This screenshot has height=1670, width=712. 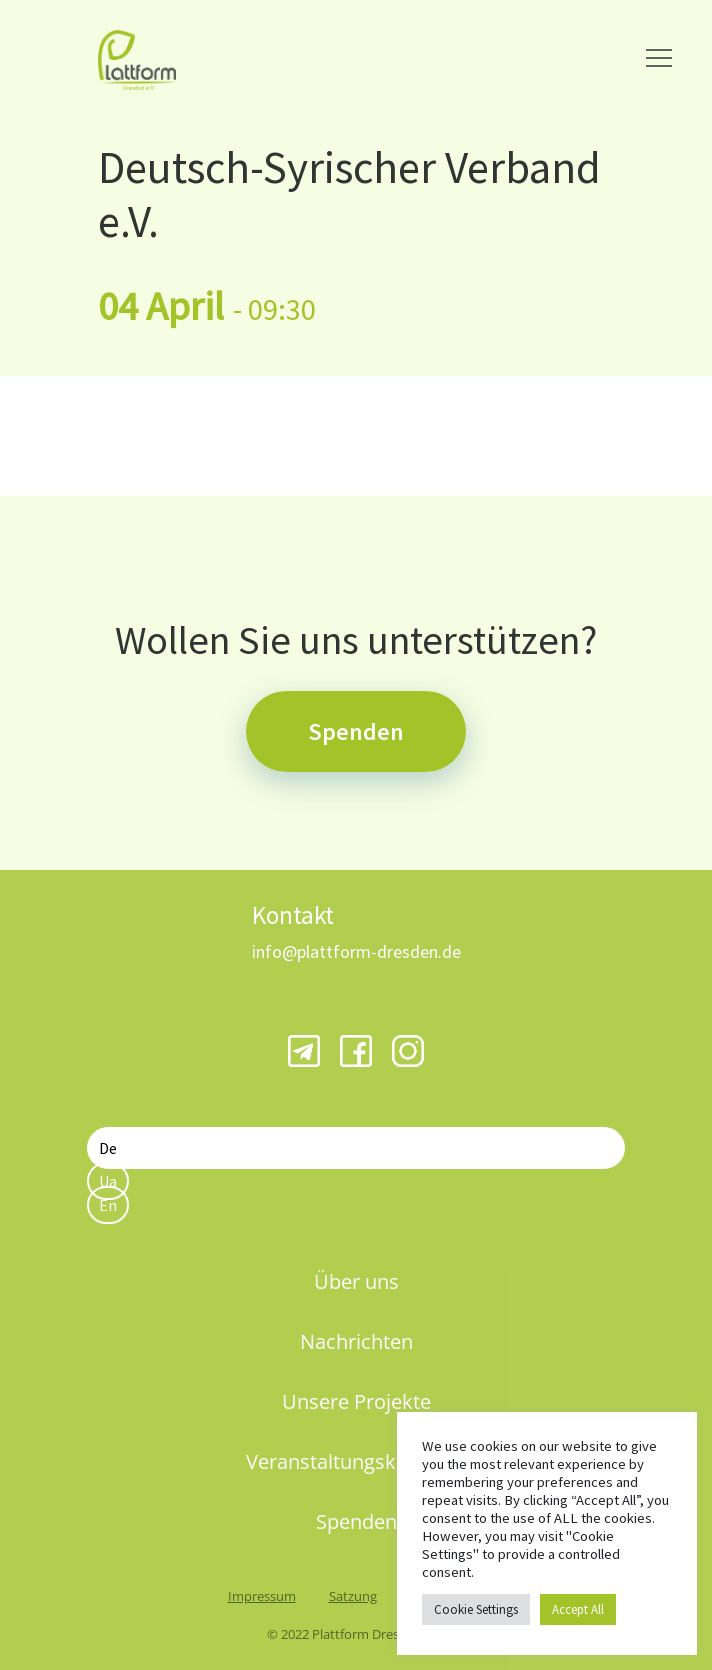 What do you see at coordinates (356, 951) in the screenshot?
I see `info@plattform-dresden.de` at bounding box center [356, 951].